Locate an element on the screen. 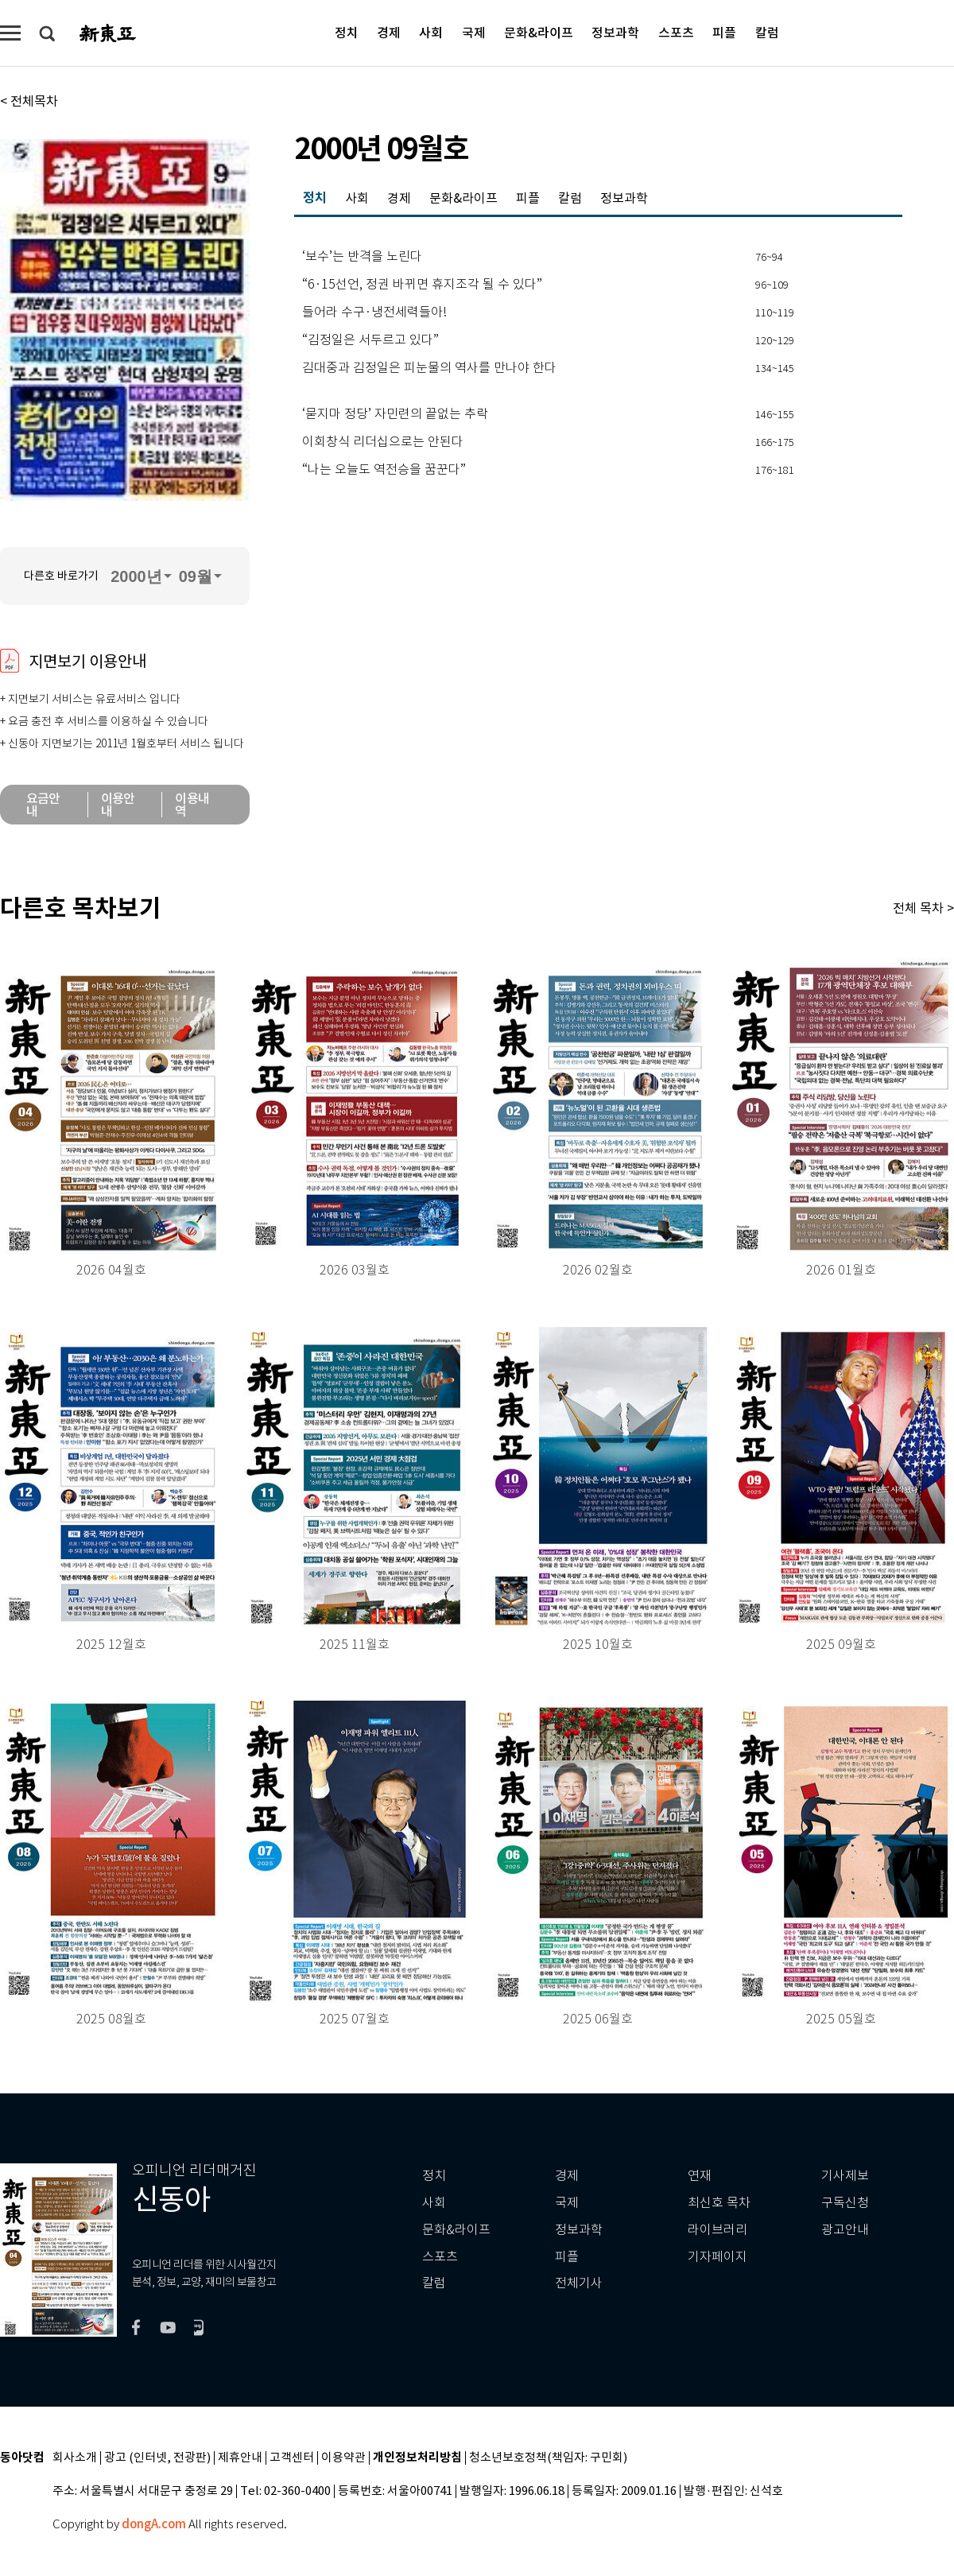  정보과학 is located at coordinates (615, 32).